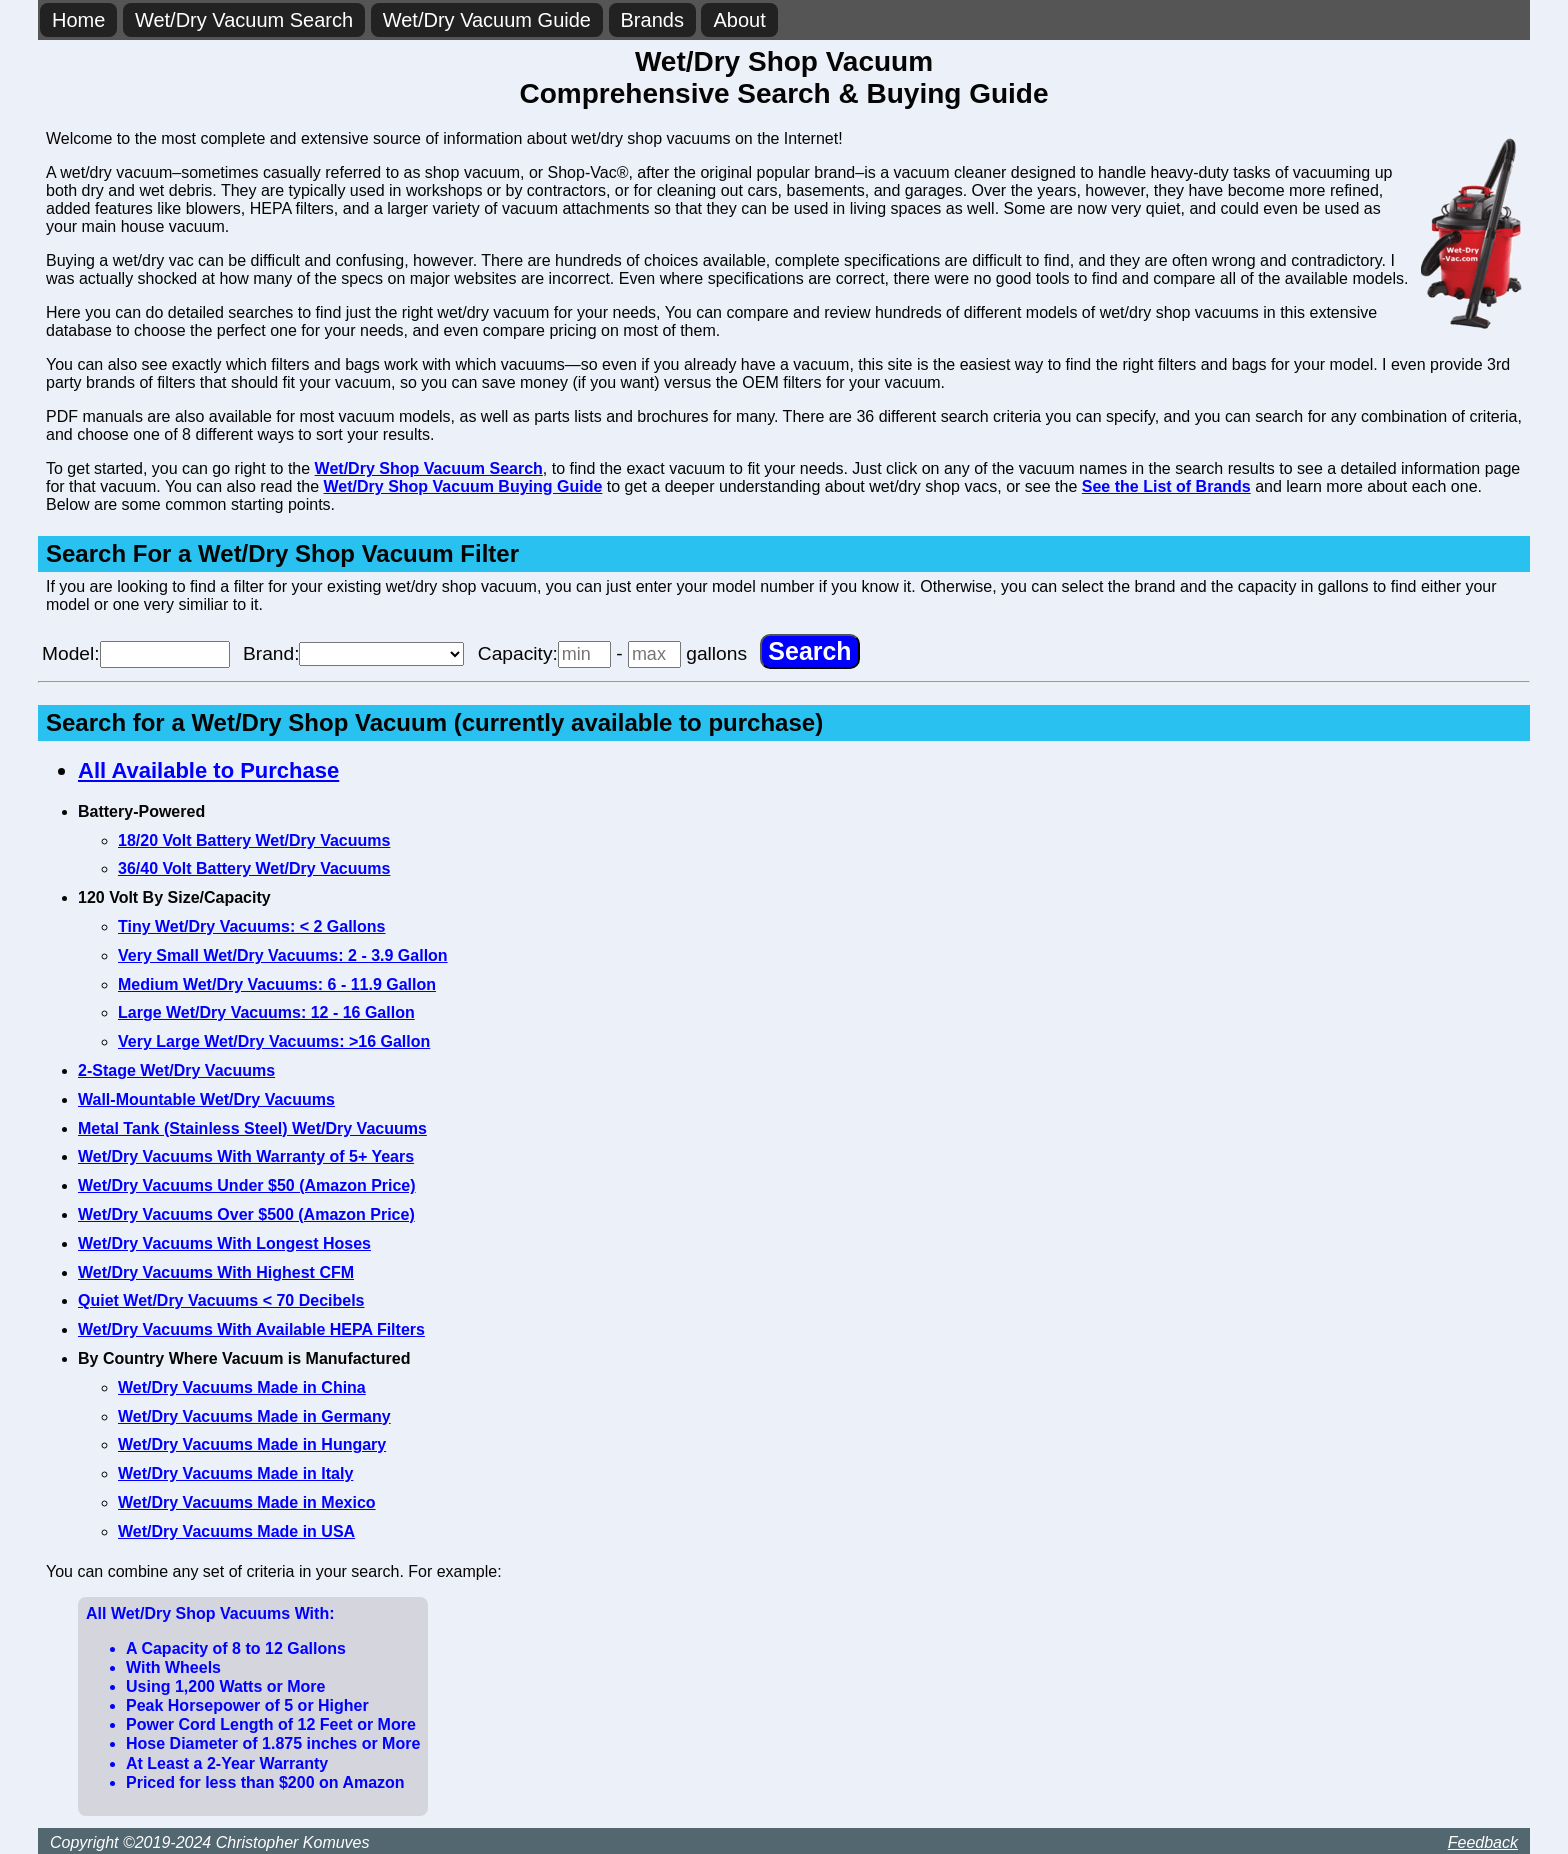 Image resolution: width=1568 pixels, height=1854 pixels. Describe the element at coordinates (78, 20) in the screenshot. I see `Home` at that location.